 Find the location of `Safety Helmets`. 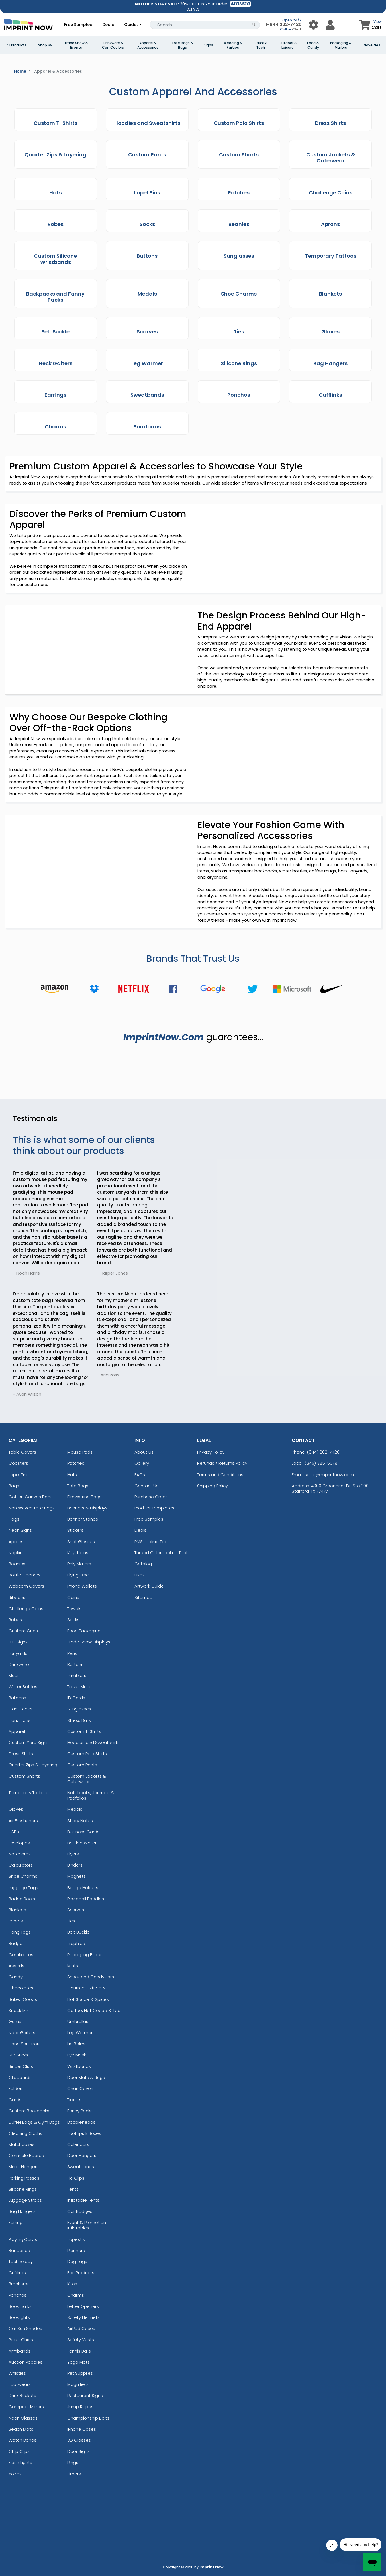

Safety Helmets is located at coordinates (83, 2317).